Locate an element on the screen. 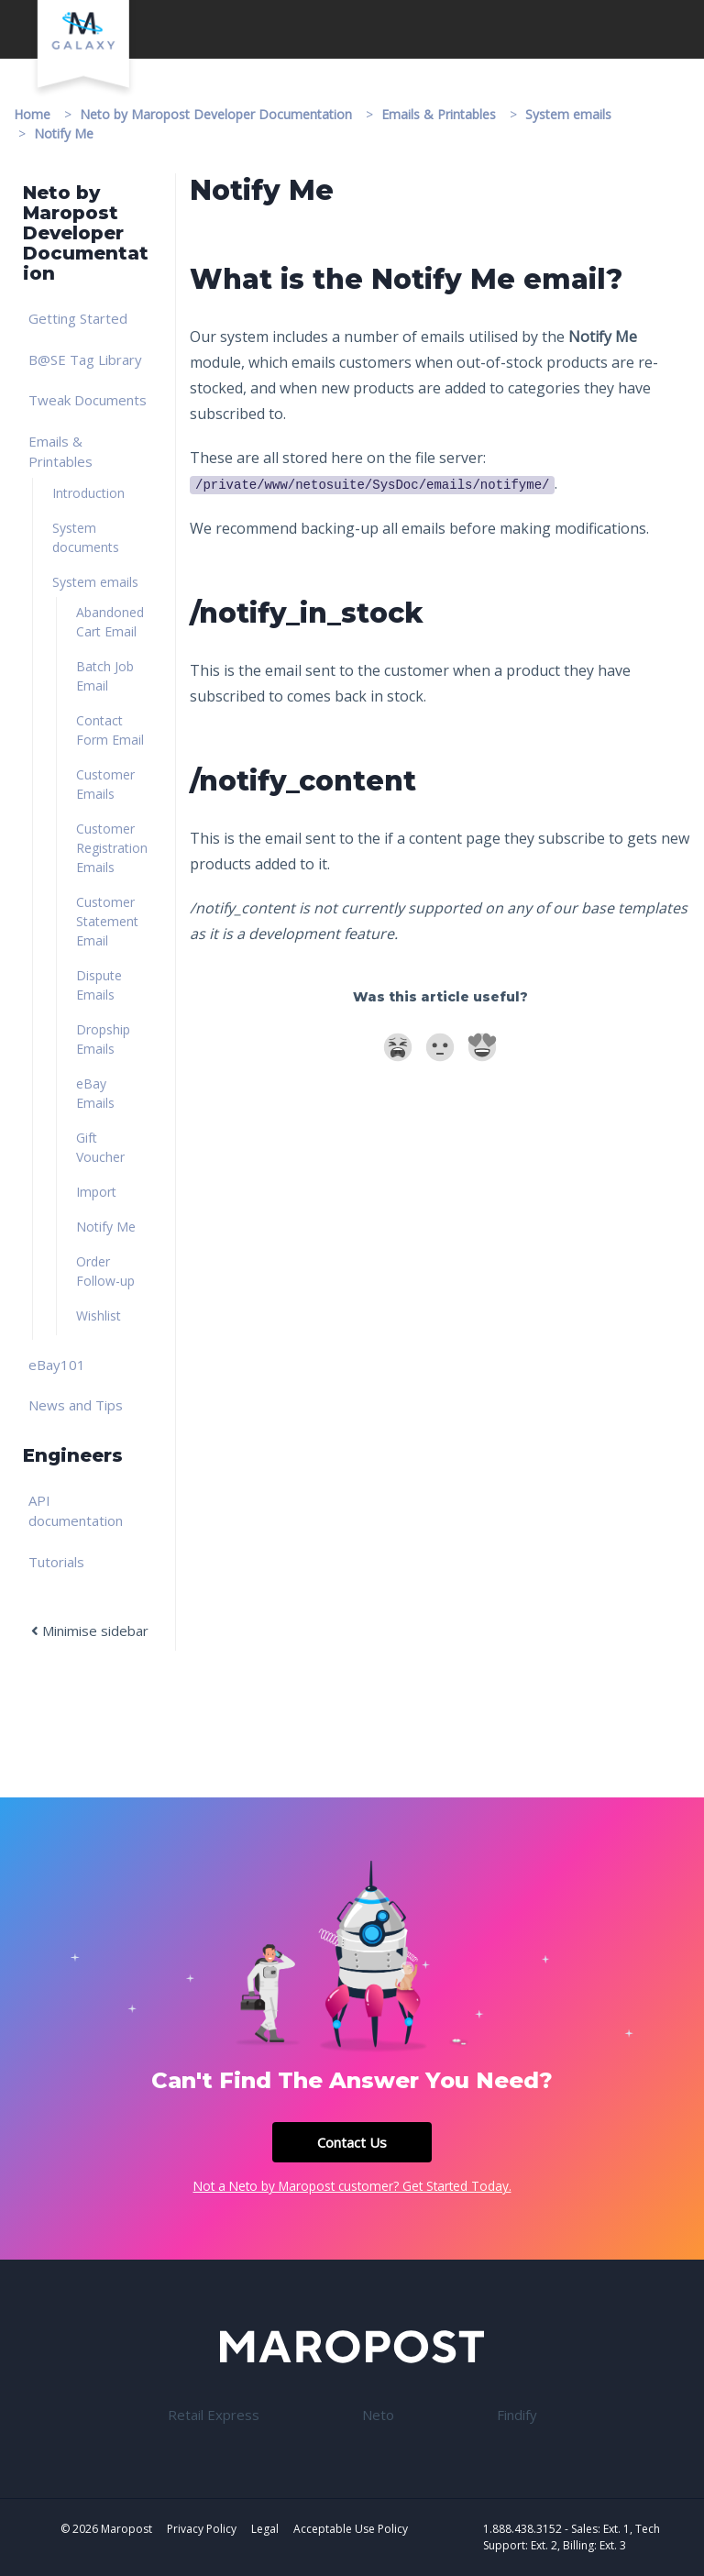  Legal is located at coordinates (265, 2529).